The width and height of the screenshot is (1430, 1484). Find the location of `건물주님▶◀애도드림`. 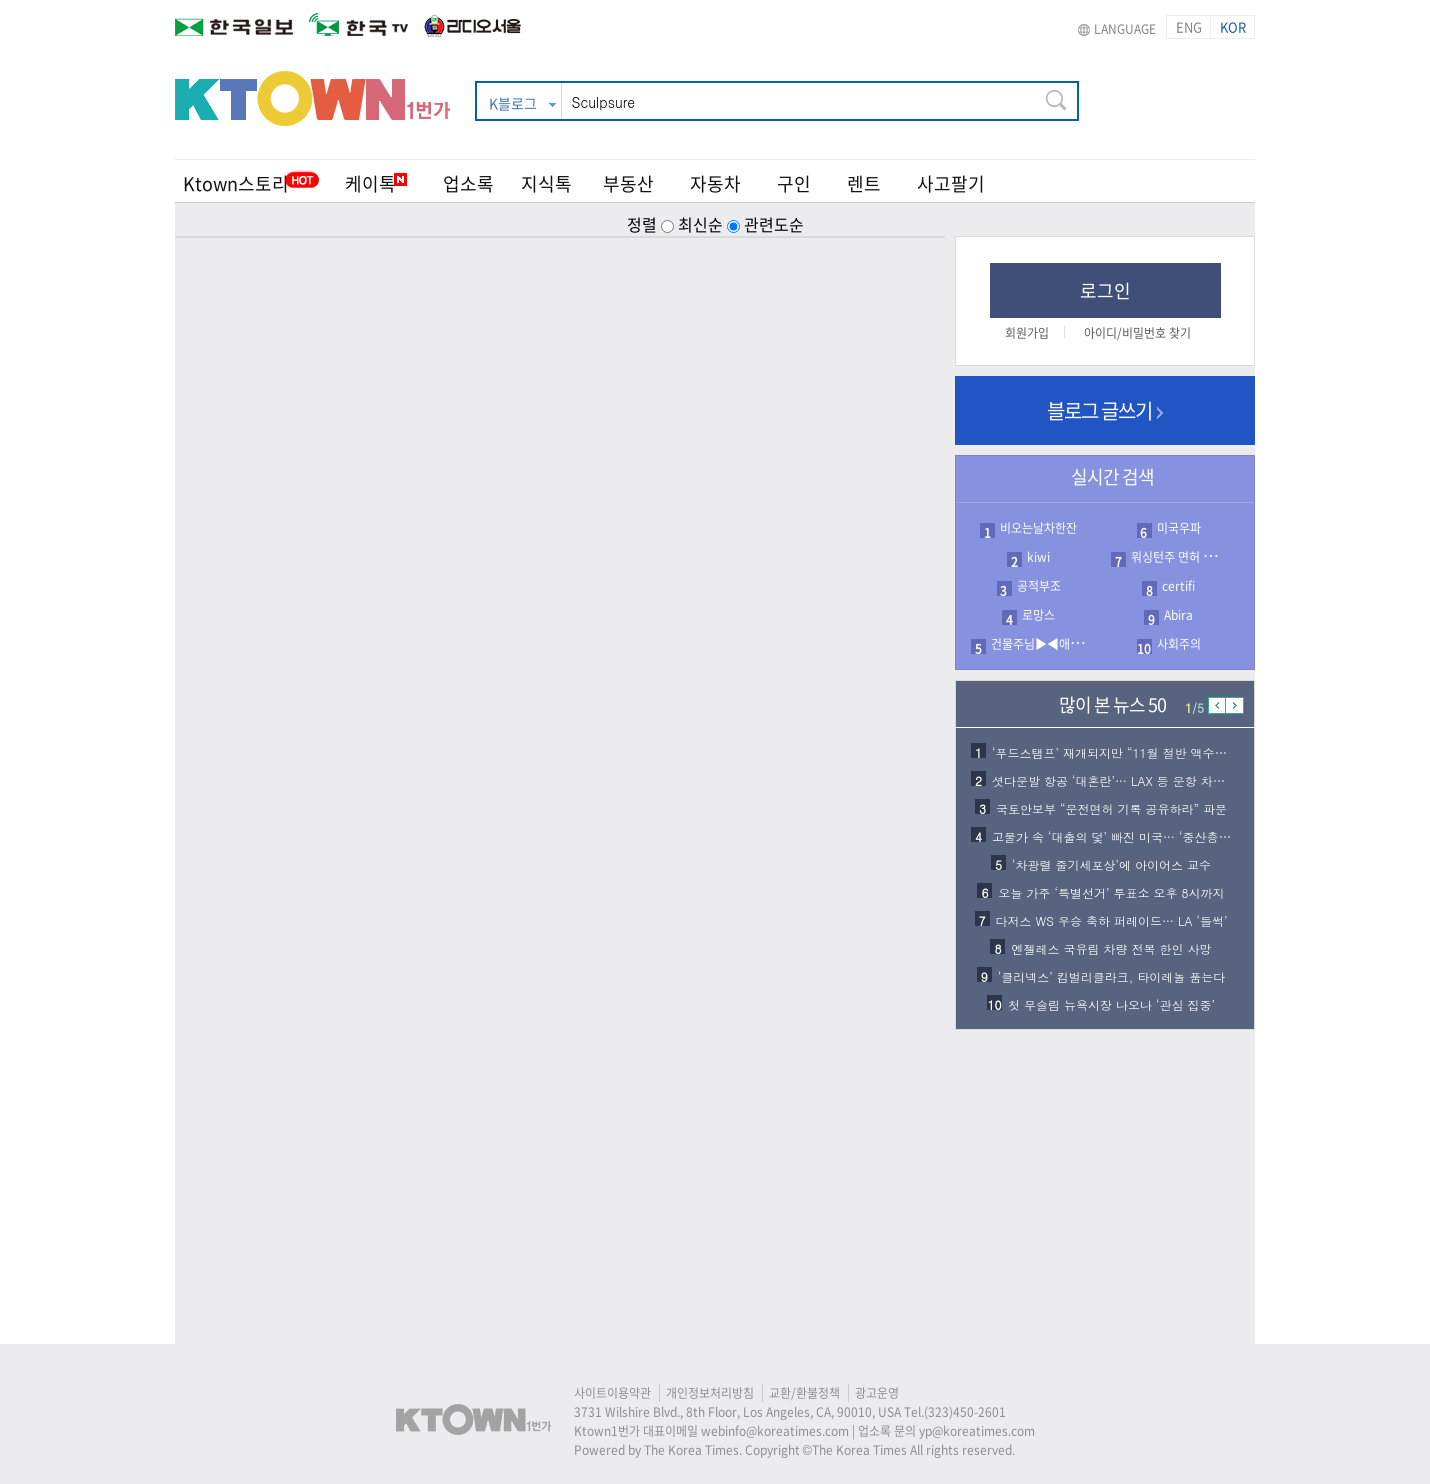

건물주님▶◀애도드림 is located at coordinates (1047, 644).